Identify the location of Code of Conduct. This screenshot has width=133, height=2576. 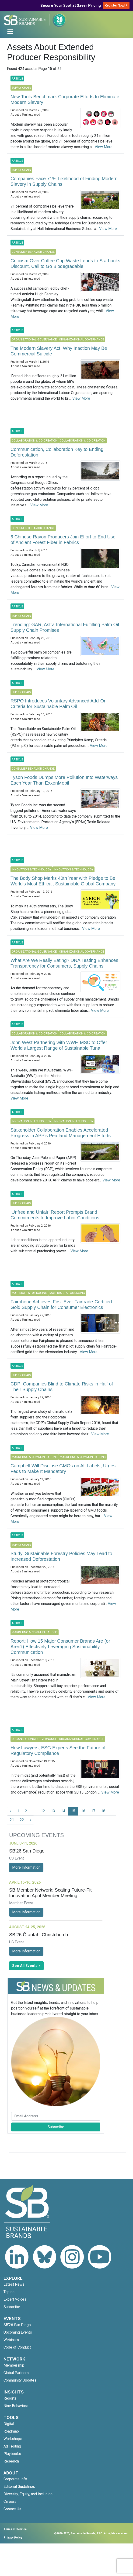
(17, 2347).